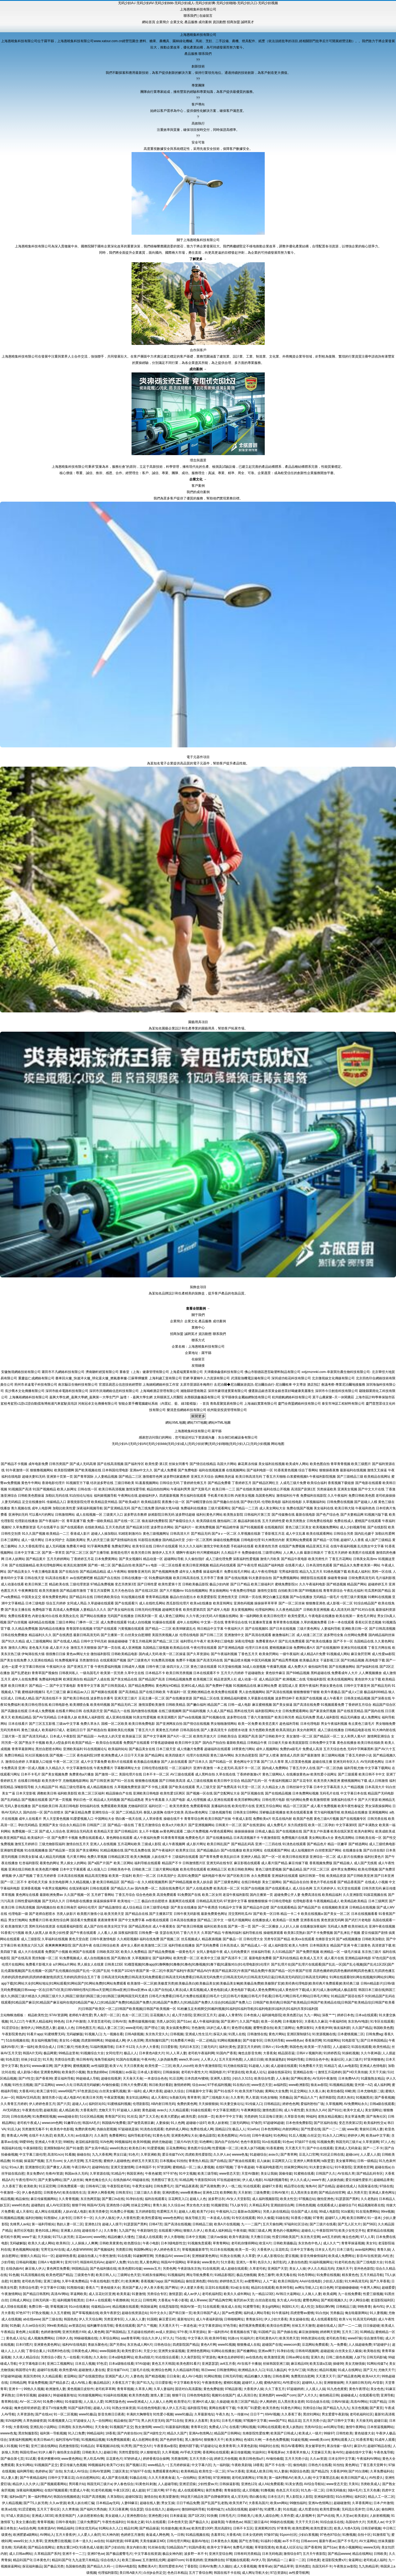 This screenshot has width=396, height=2576. What do you see at coordinates (368, 2566) in the screenshot?
I see `九九热精品草` at bounding box center [368, 2566].